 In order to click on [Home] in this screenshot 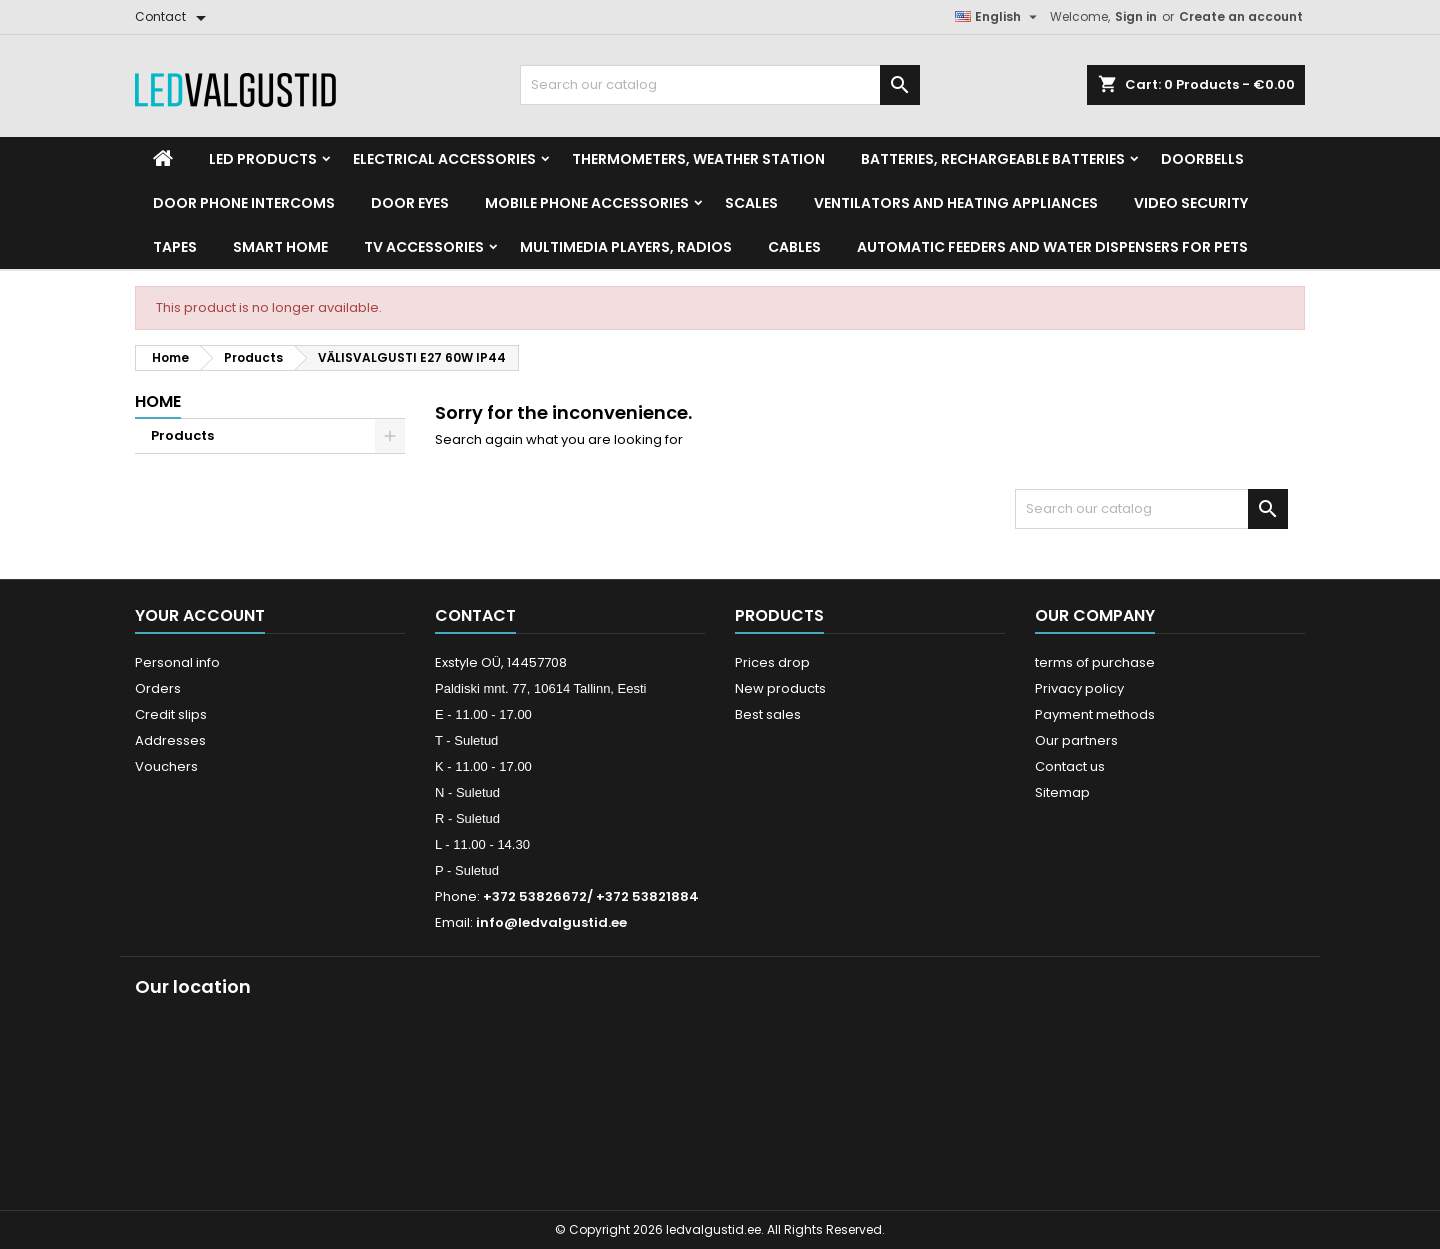, I will do `click(163, 159)`.